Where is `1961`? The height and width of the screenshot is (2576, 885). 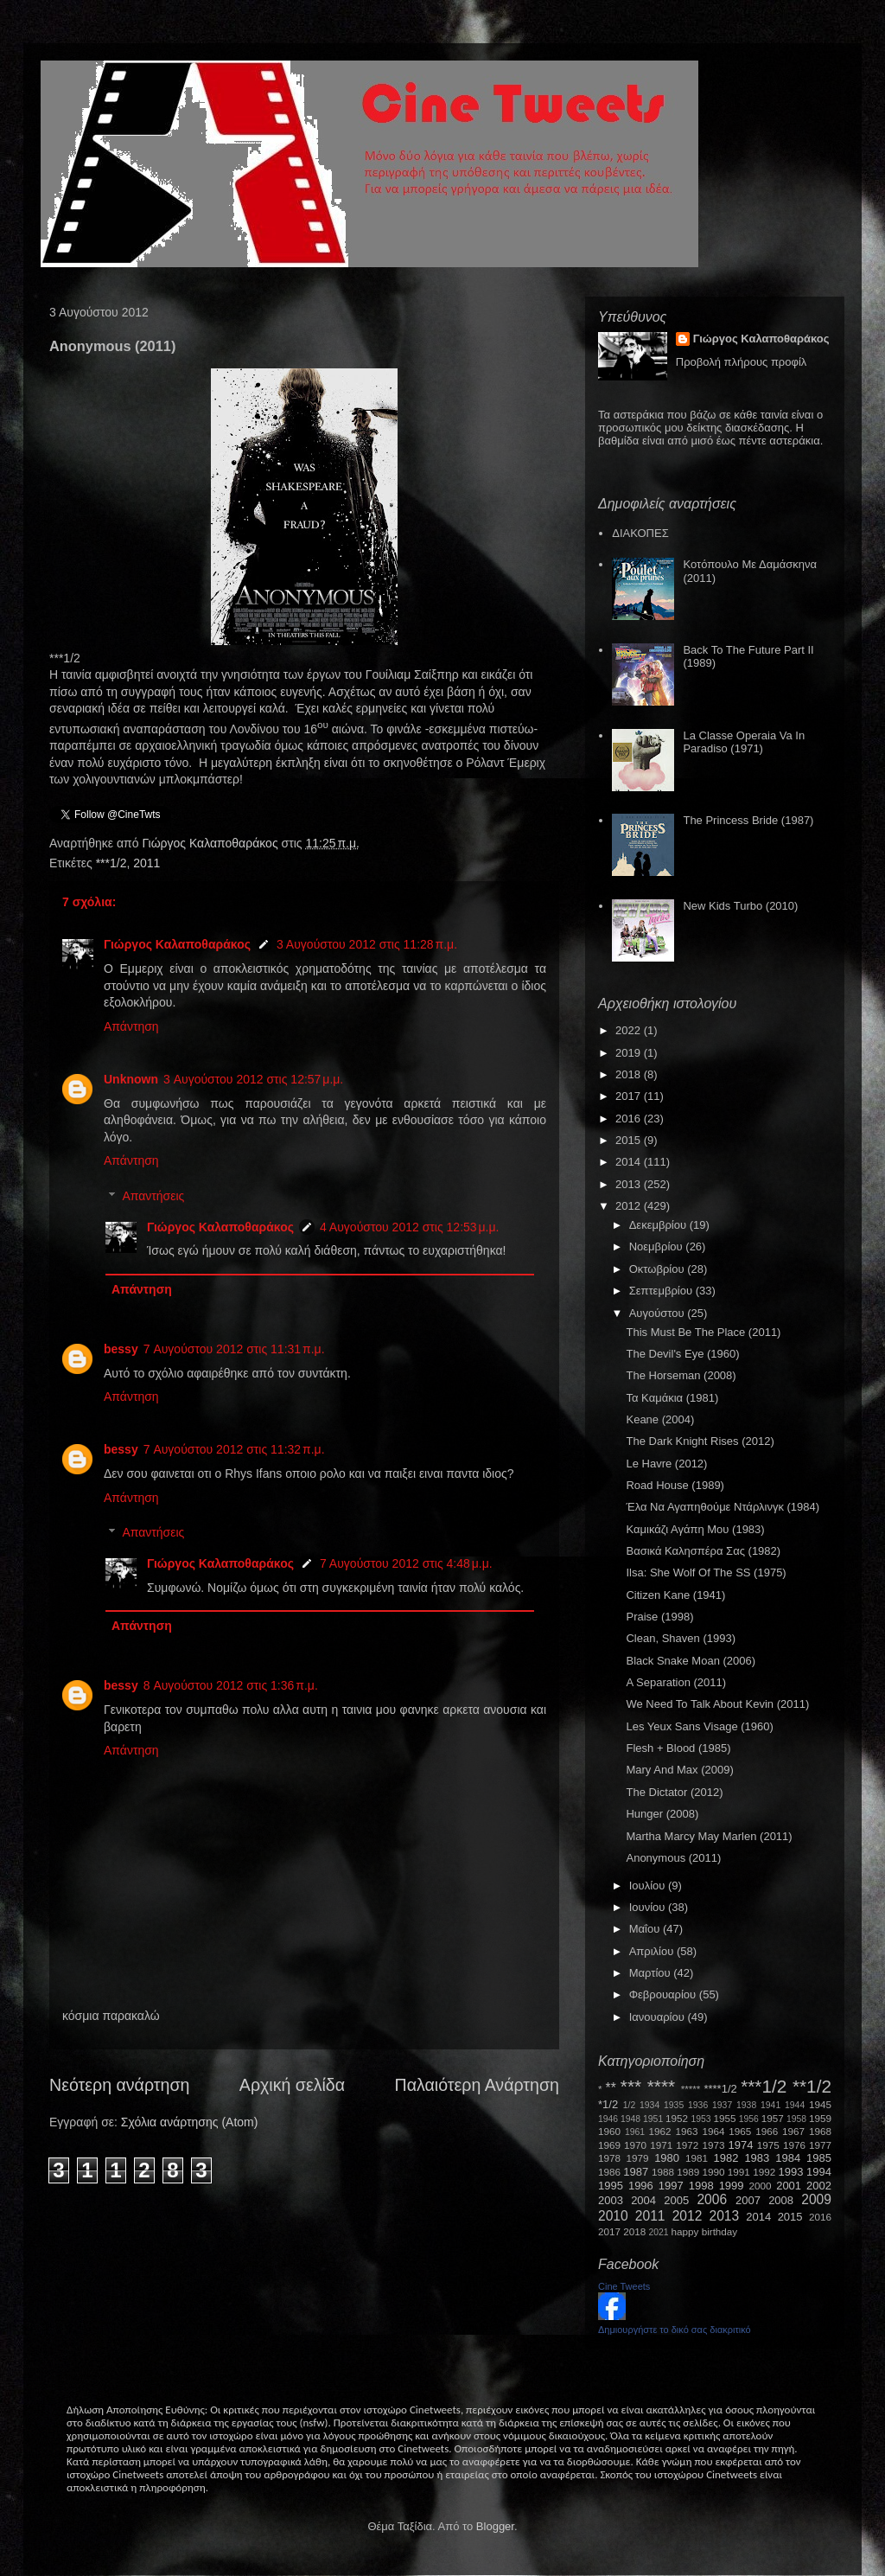
1961 is located at coordinates (635, 2132).